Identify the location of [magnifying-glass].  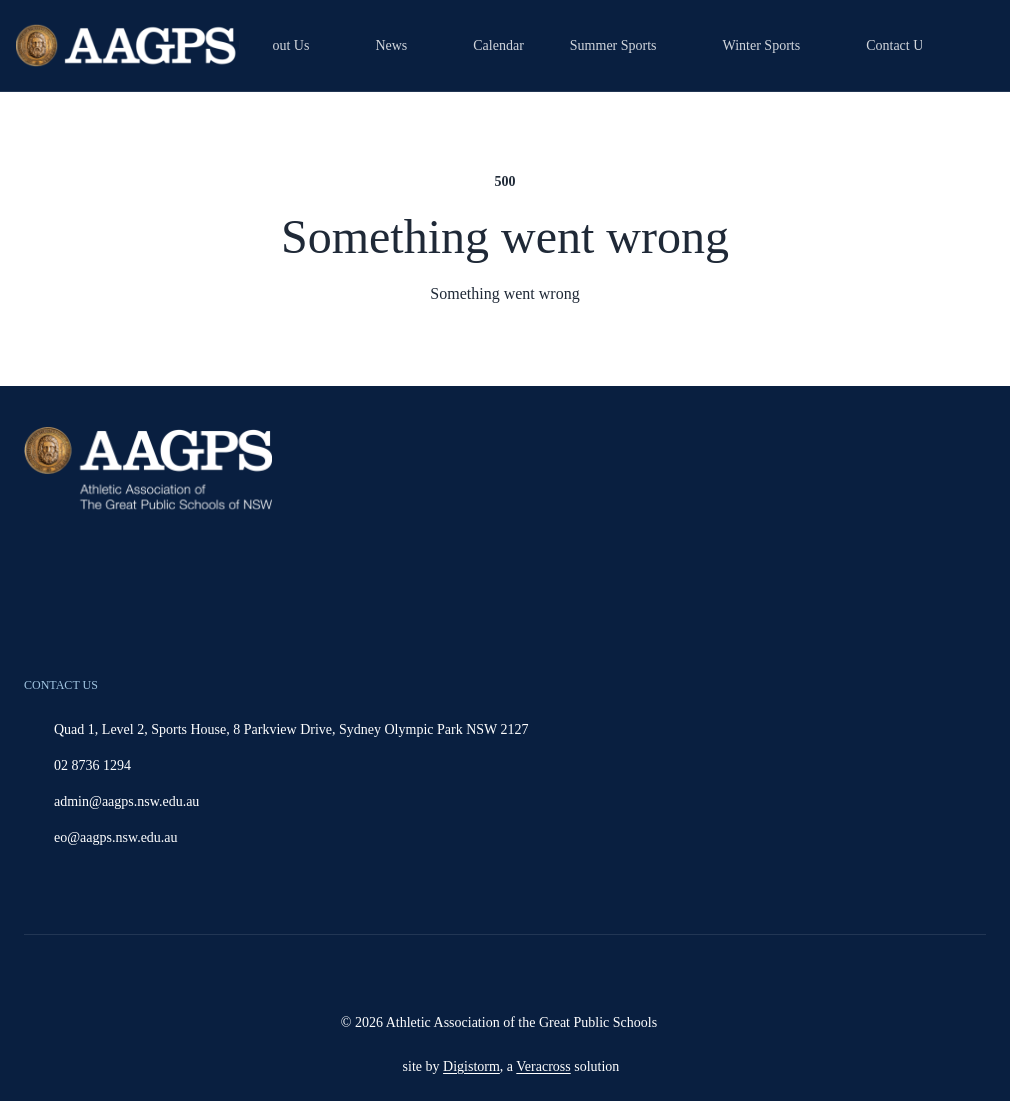
(966, 46).